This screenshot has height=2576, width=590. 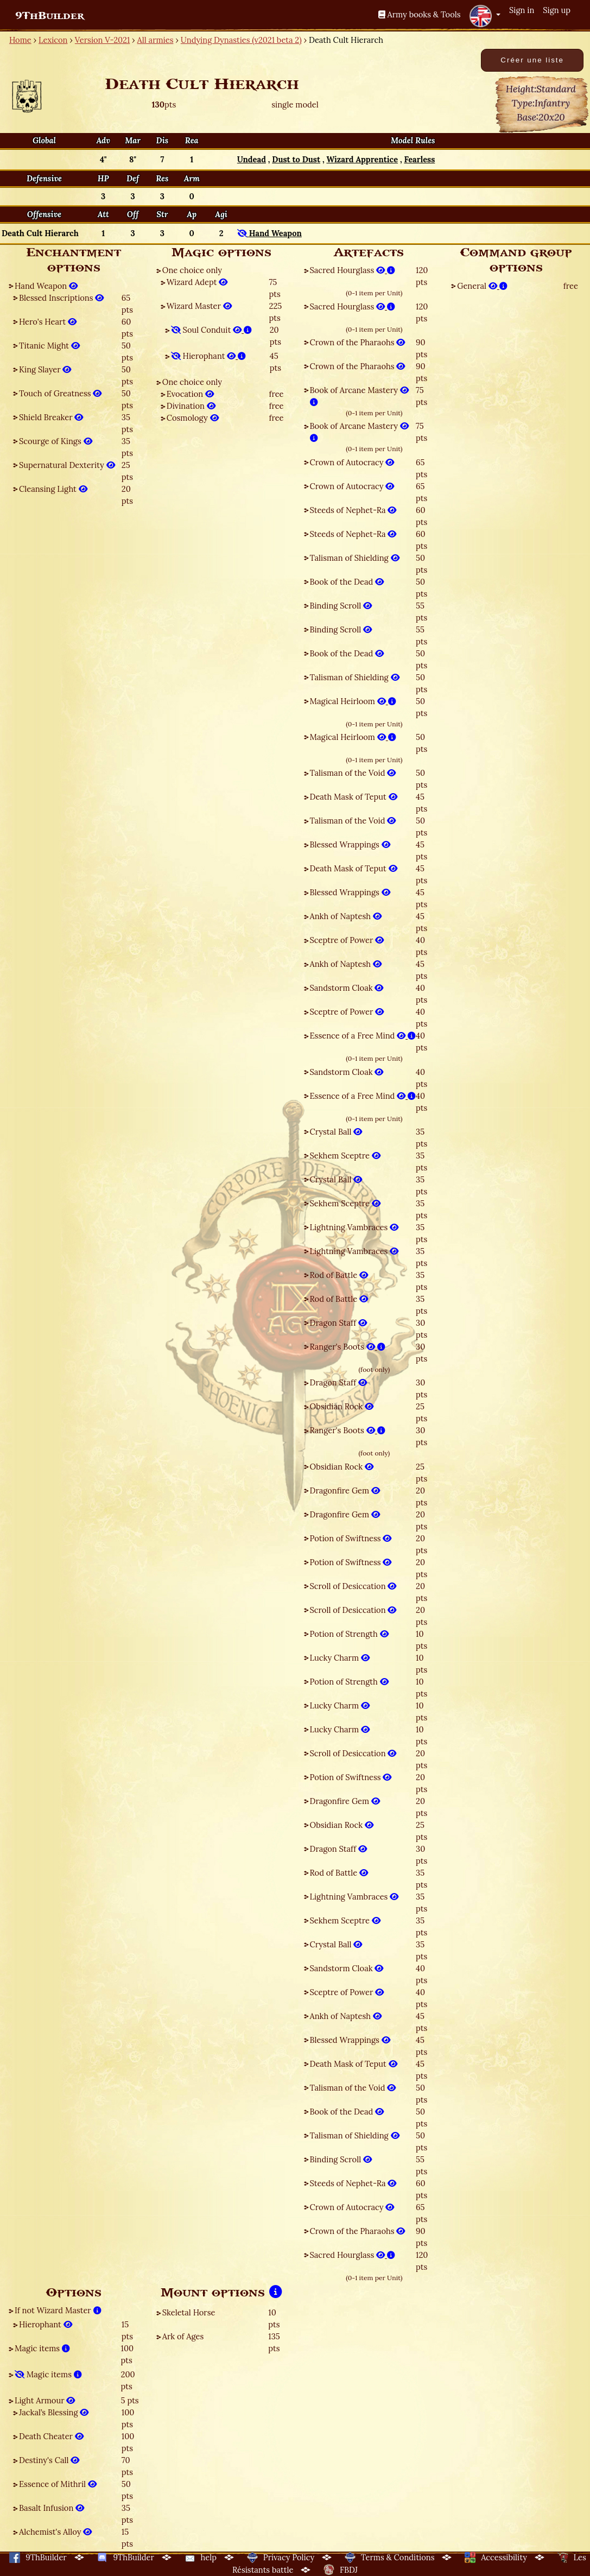 I want to click on Evocation, so click(x=190, y=394).